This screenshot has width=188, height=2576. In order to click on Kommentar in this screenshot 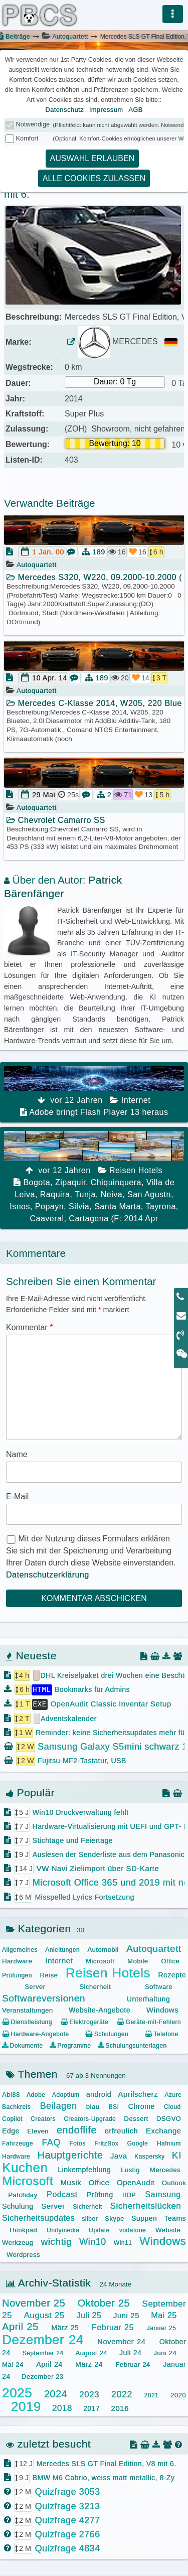, I will do `click(29, 1327)`.